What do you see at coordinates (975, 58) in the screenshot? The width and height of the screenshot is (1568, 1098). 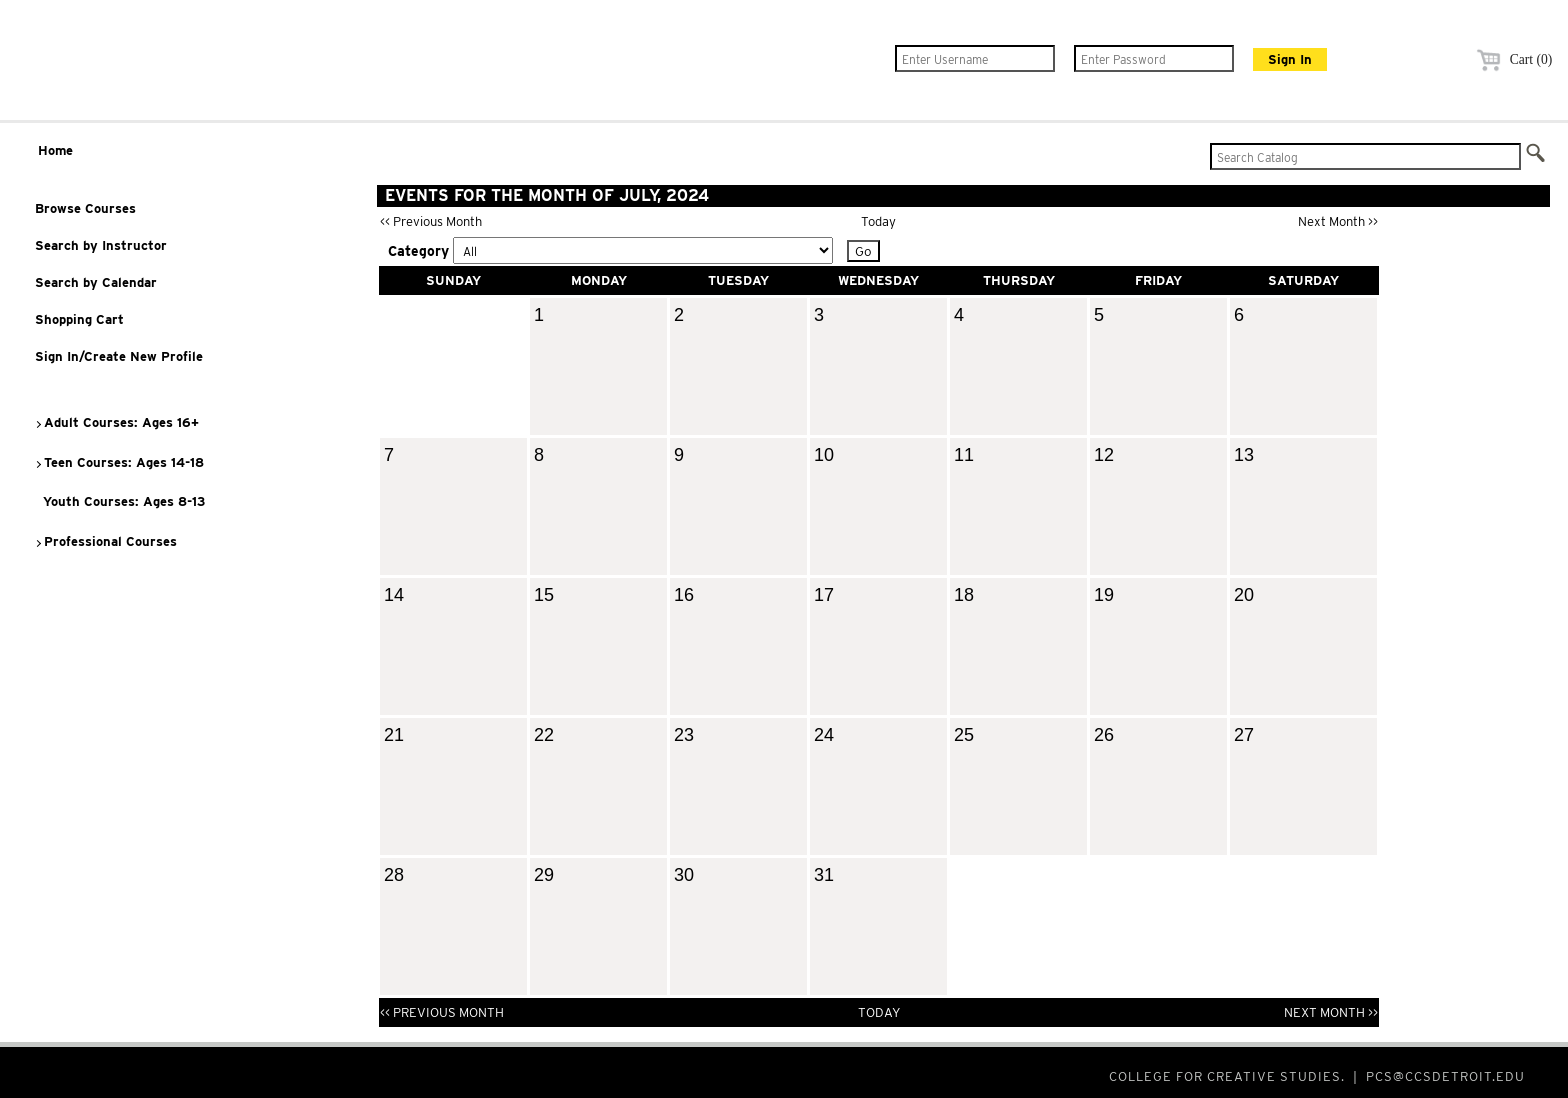 I see `[Enter Username]` at bounding box center [975, 58].